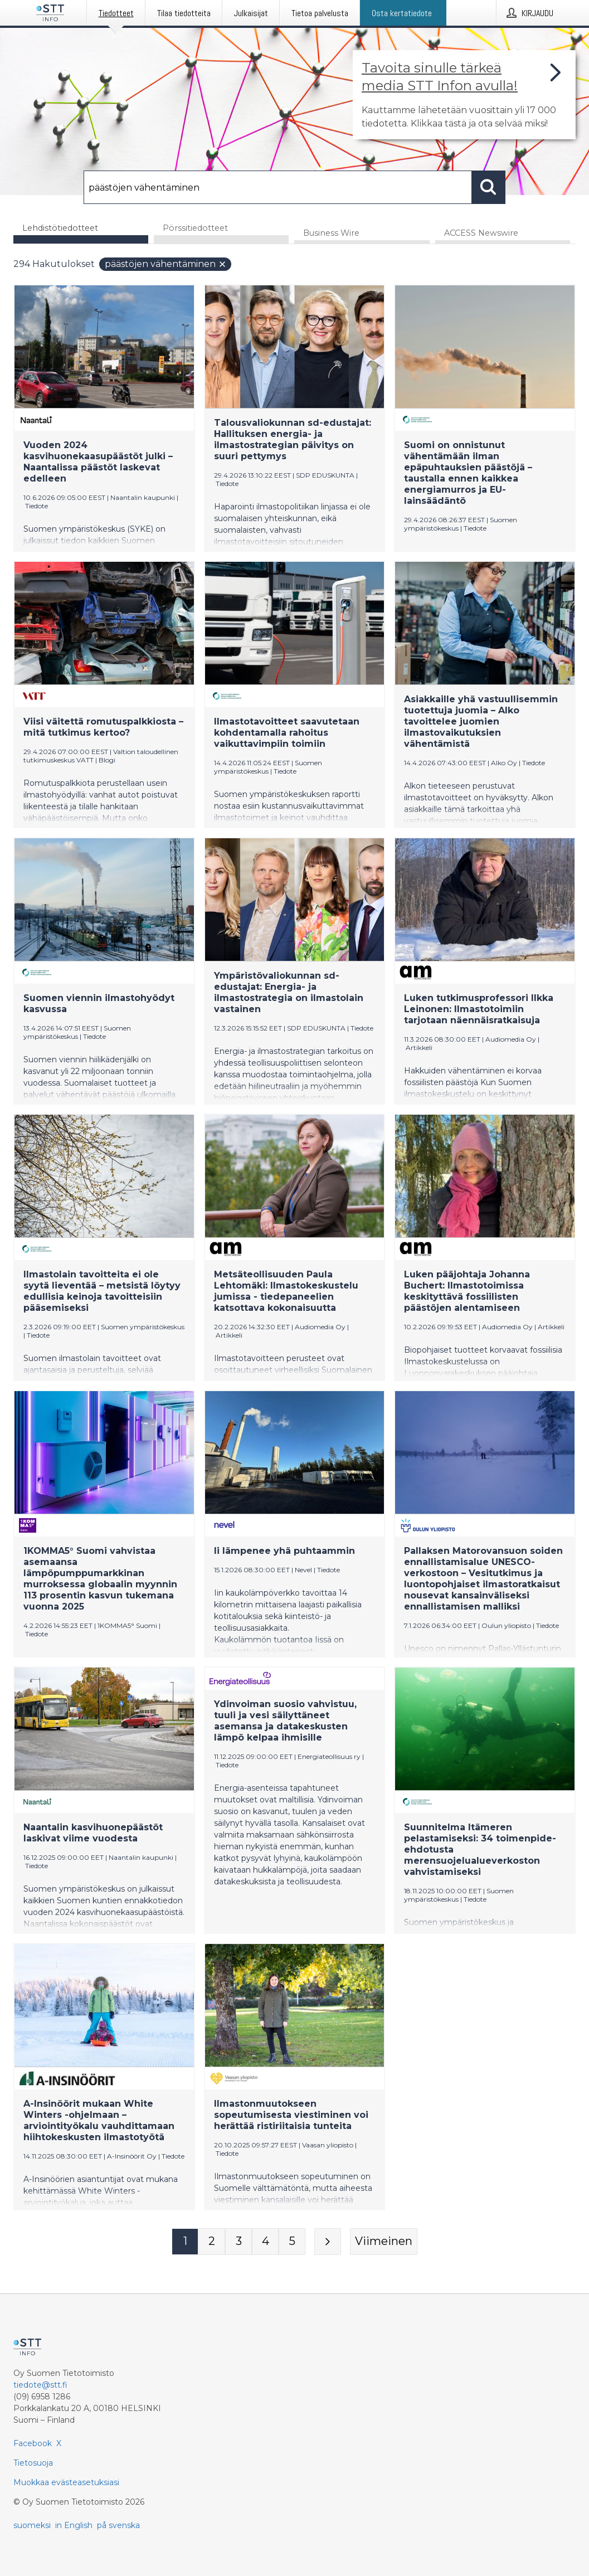  What do you see at coordinates (327, 2242) in the screenshot?
I see `[Seuraava sivu]` at bounding box center [327, 2242].